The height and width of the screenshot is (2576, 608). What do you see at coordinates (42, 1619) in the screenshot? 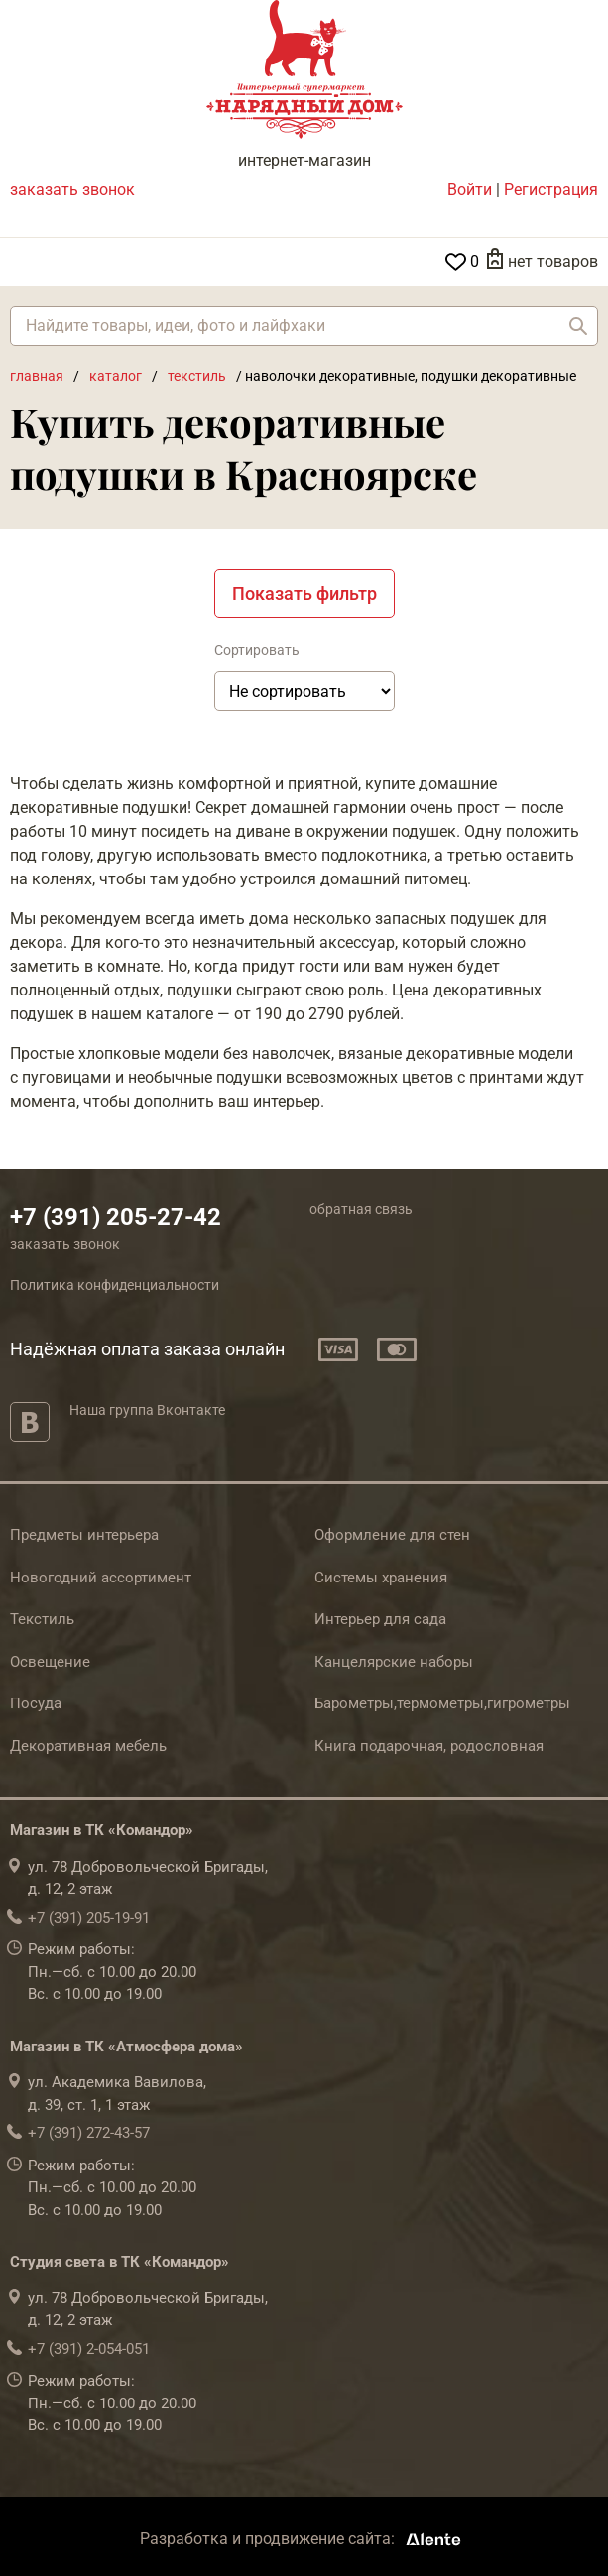
I see `Текстиль` at bounding box center [42, 1619].